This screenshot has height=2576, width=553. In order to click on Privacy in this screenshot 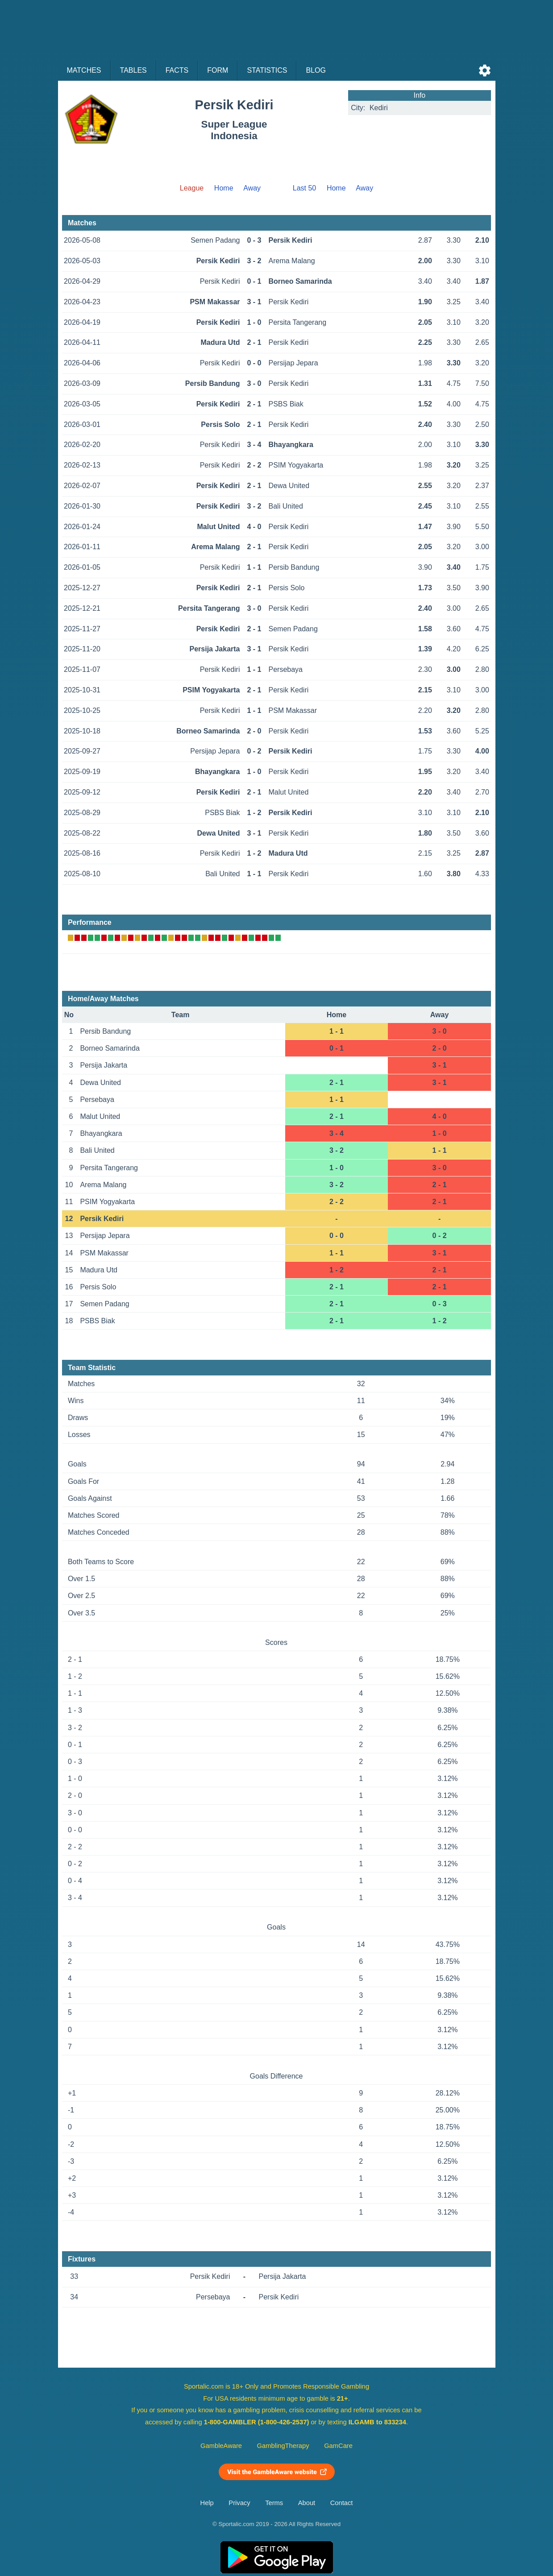, I will do `click(239, 2502)`.